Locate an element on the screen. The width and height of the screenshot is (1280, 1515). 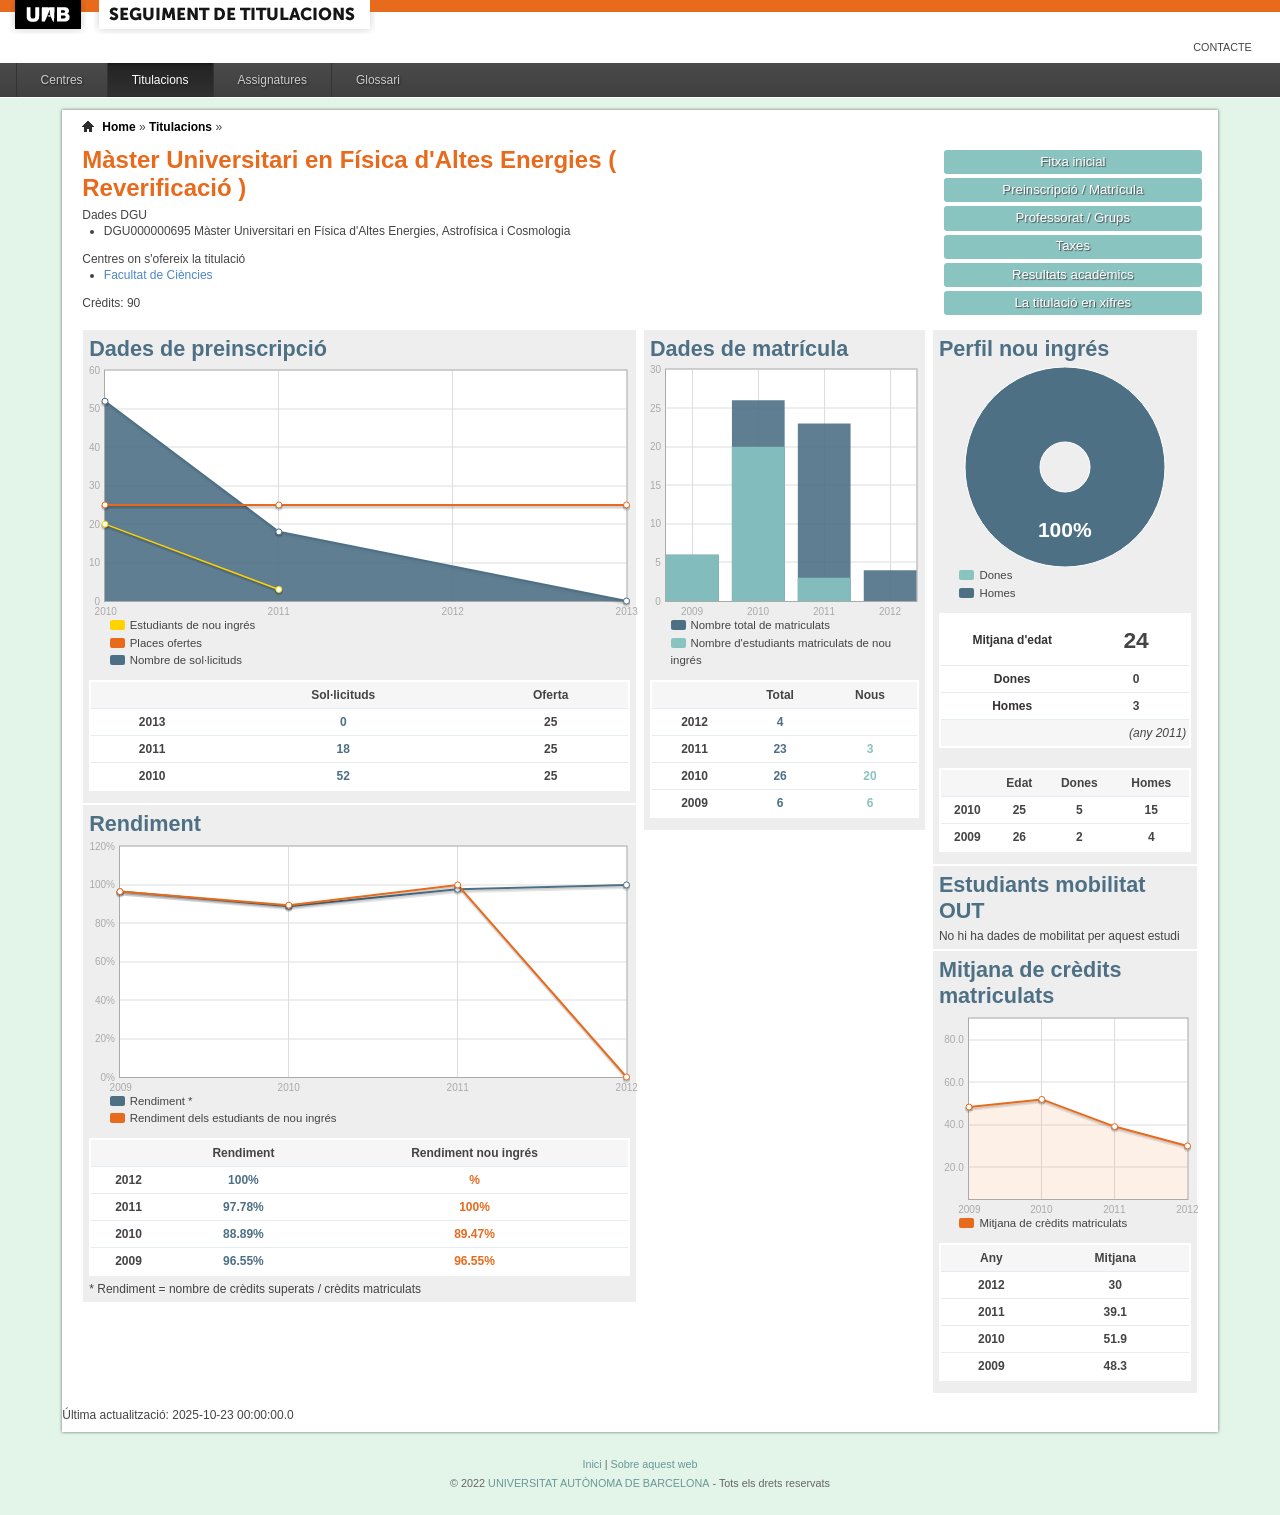
Home is located at coordinates (118, 127).